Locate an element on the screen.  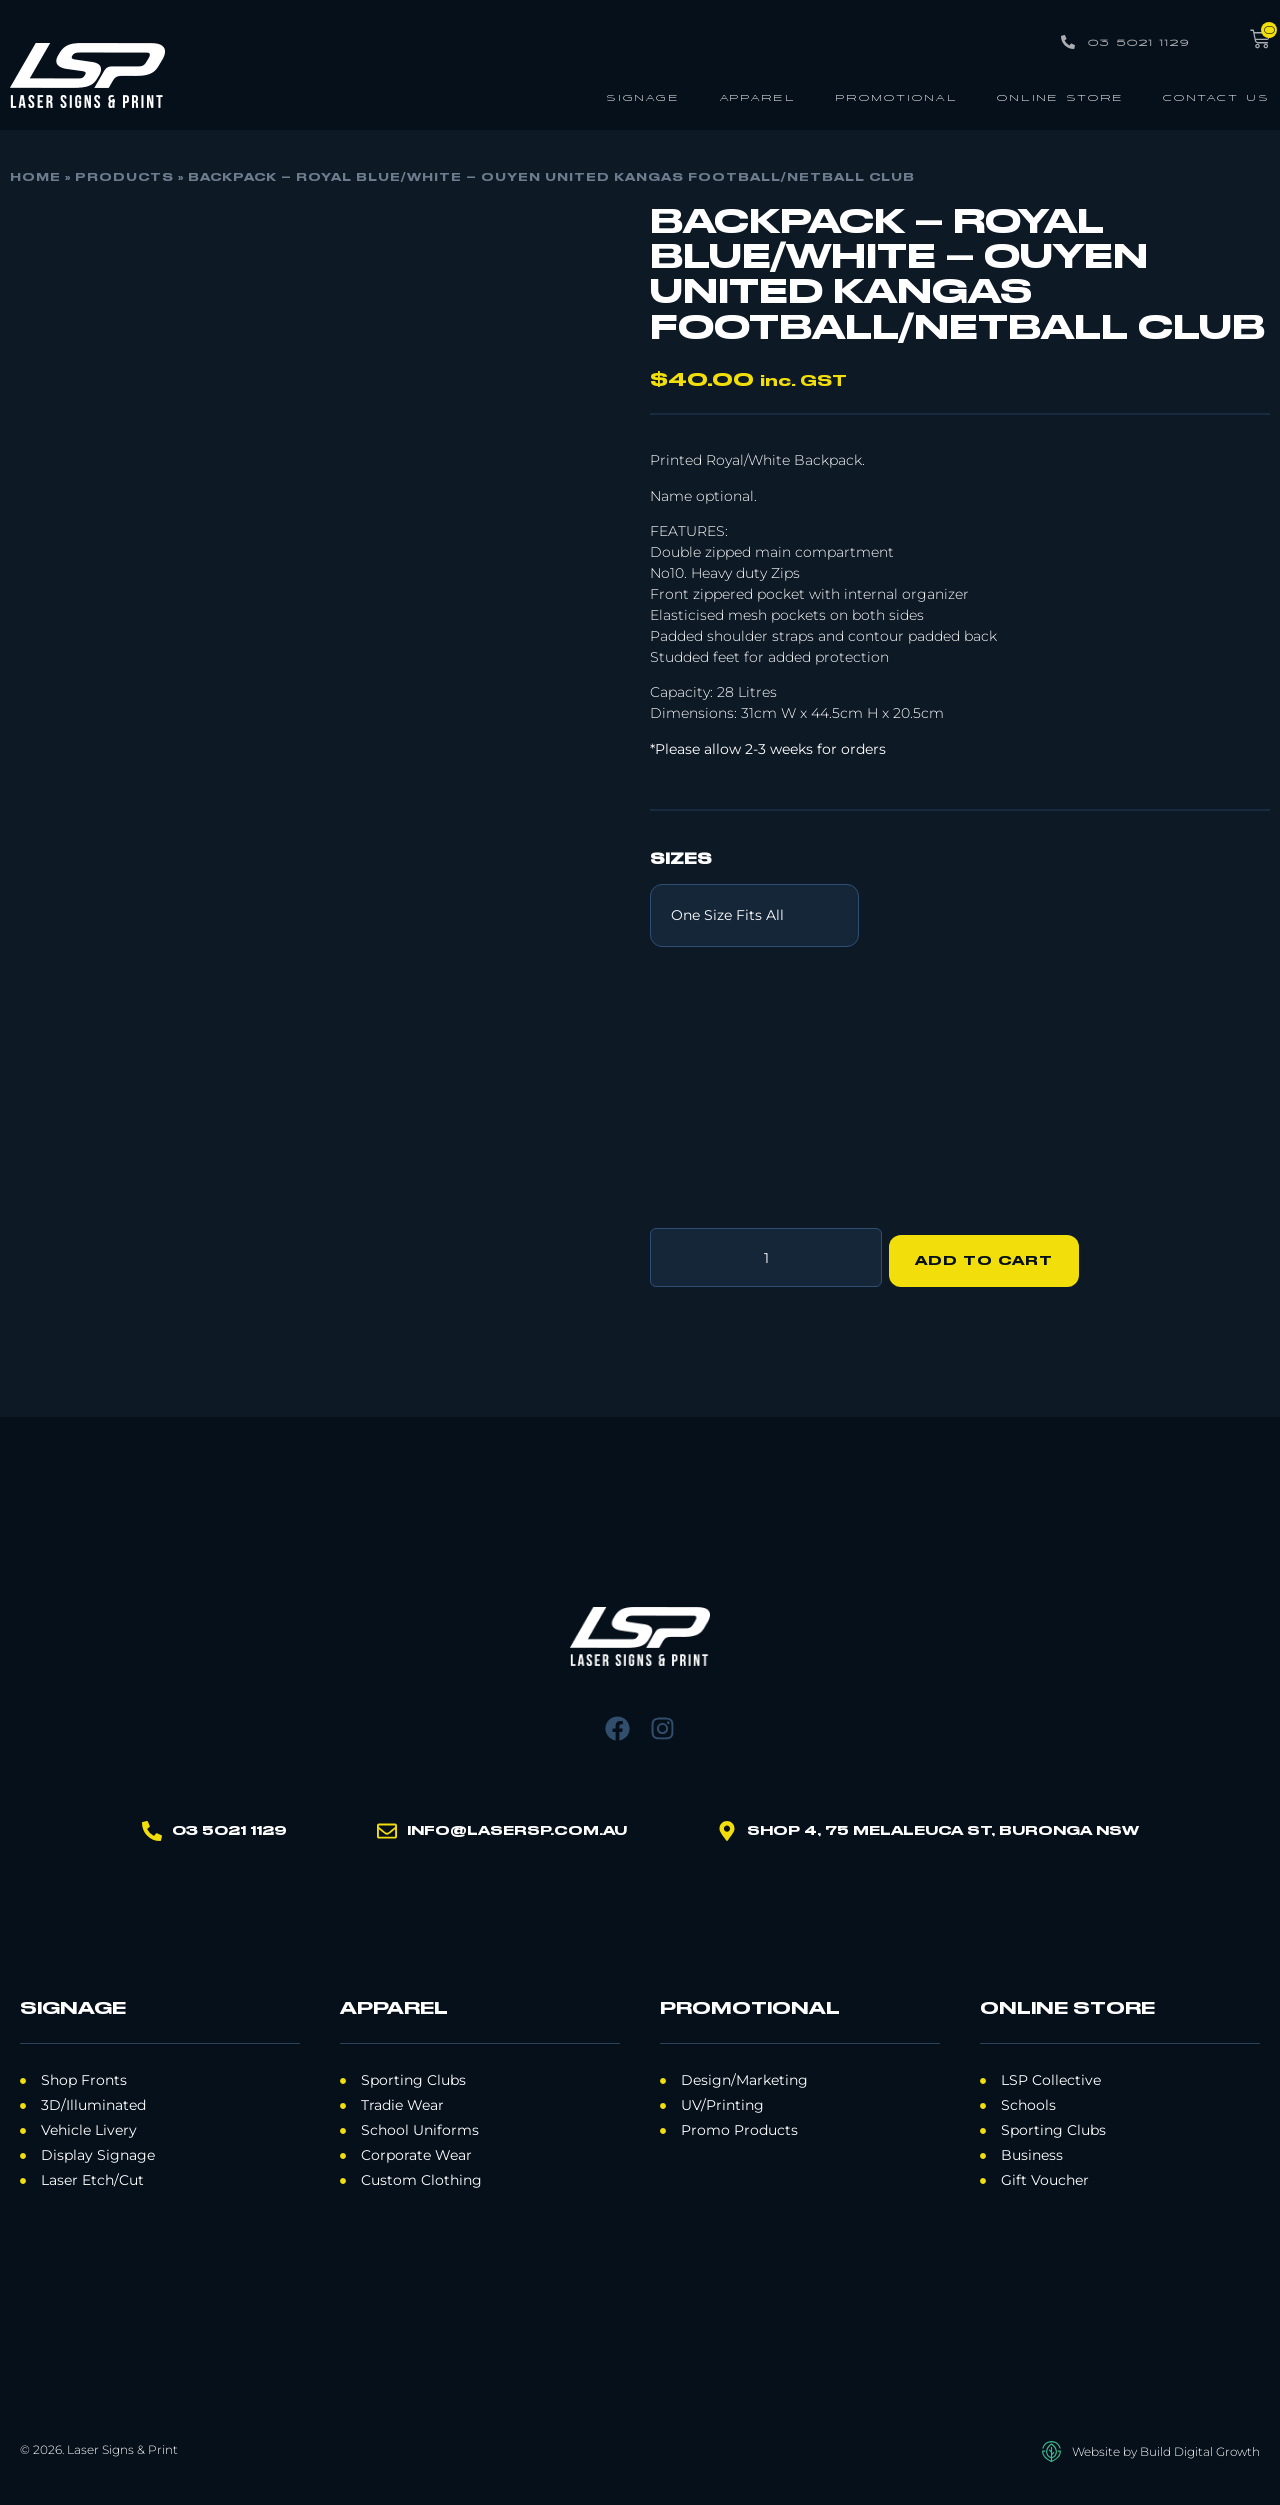
Products is located at coordinates (124, 178).